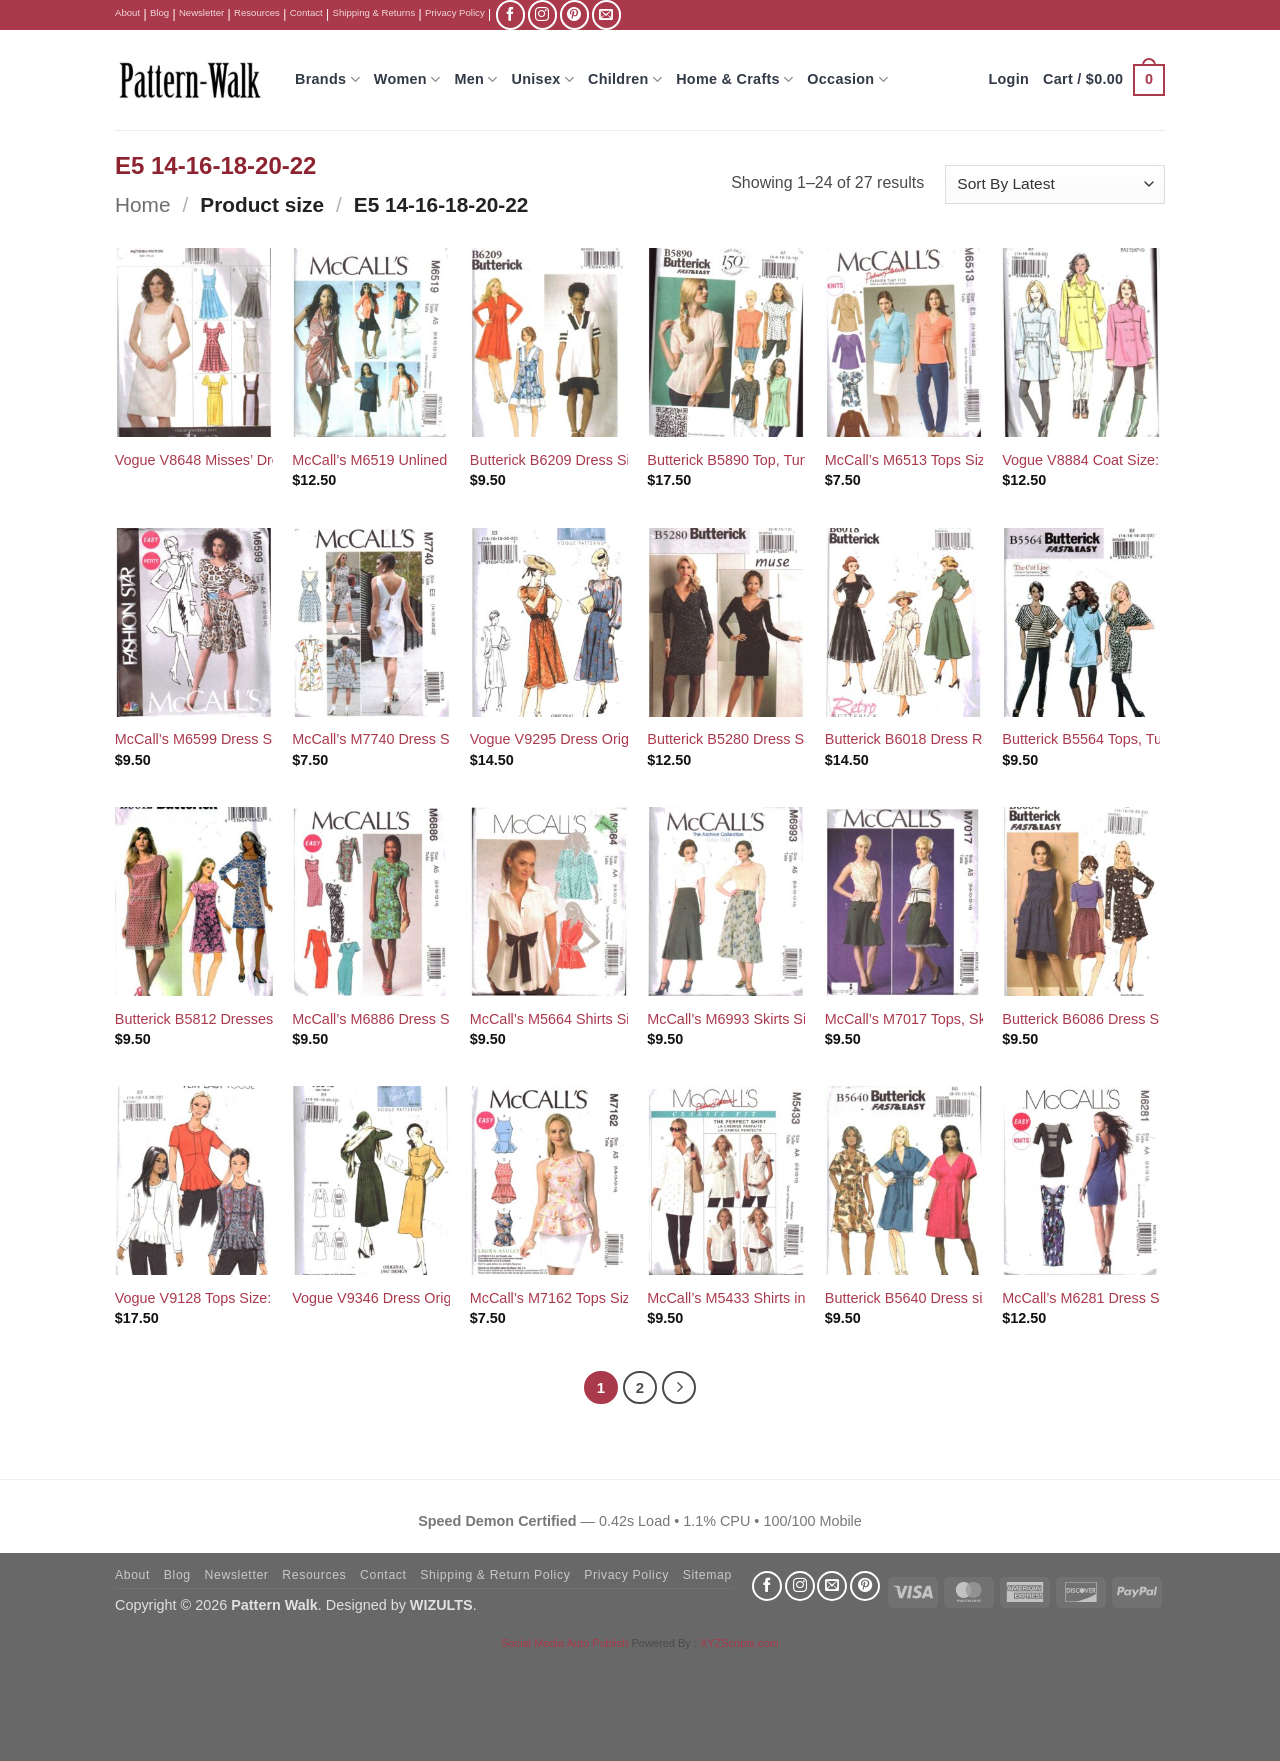 The height and width of the screenshot is (1761, 1280). What do you see at coordinates (847, 79) in the screenshot?
I see `Occasion` at bounding box center [847, 79].